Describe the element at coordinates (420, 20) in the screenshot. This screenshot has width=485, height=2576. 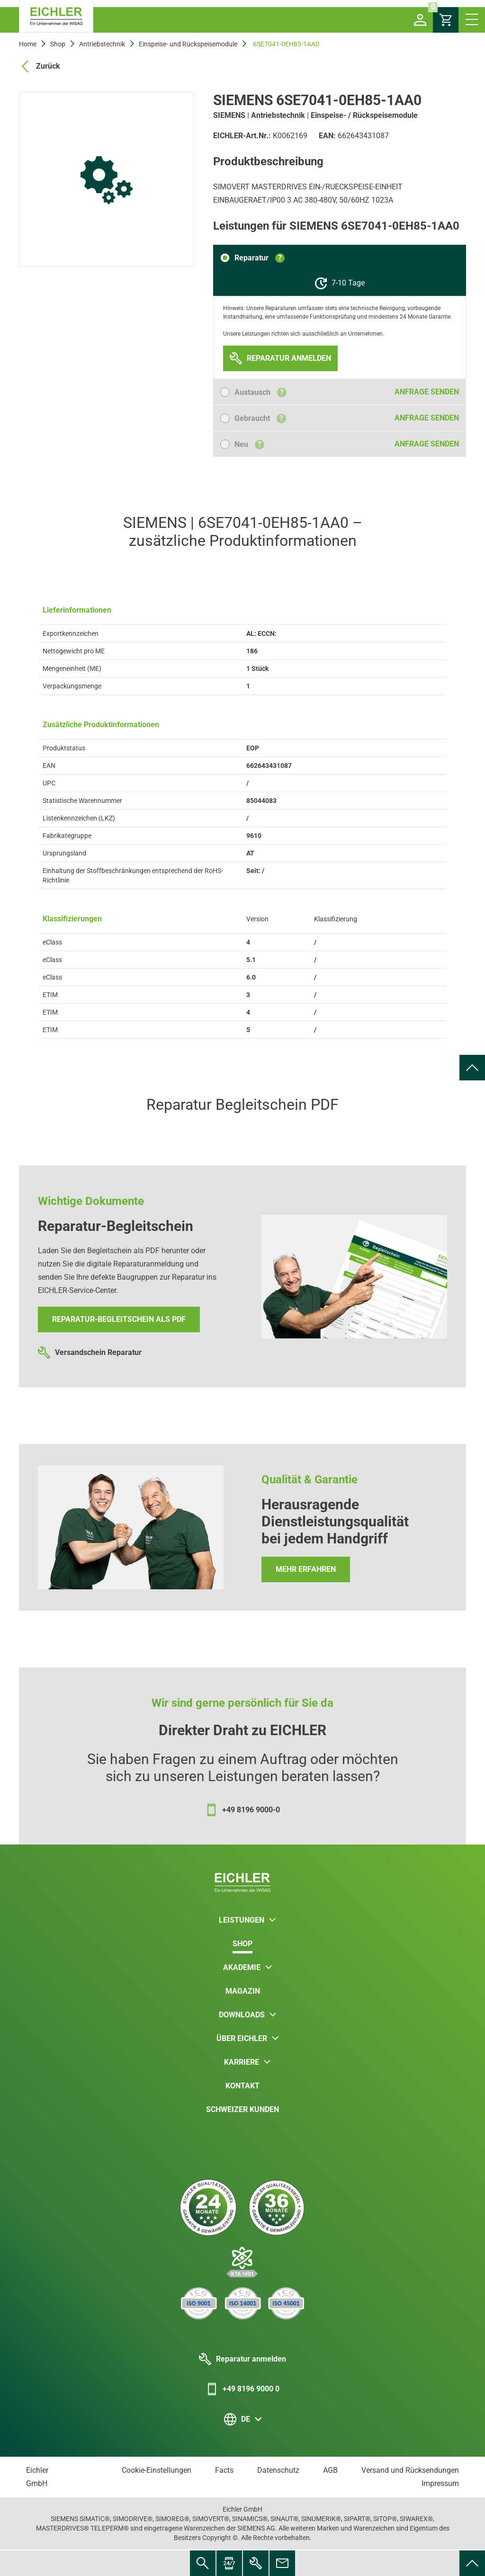
I see `[button]` at that location.